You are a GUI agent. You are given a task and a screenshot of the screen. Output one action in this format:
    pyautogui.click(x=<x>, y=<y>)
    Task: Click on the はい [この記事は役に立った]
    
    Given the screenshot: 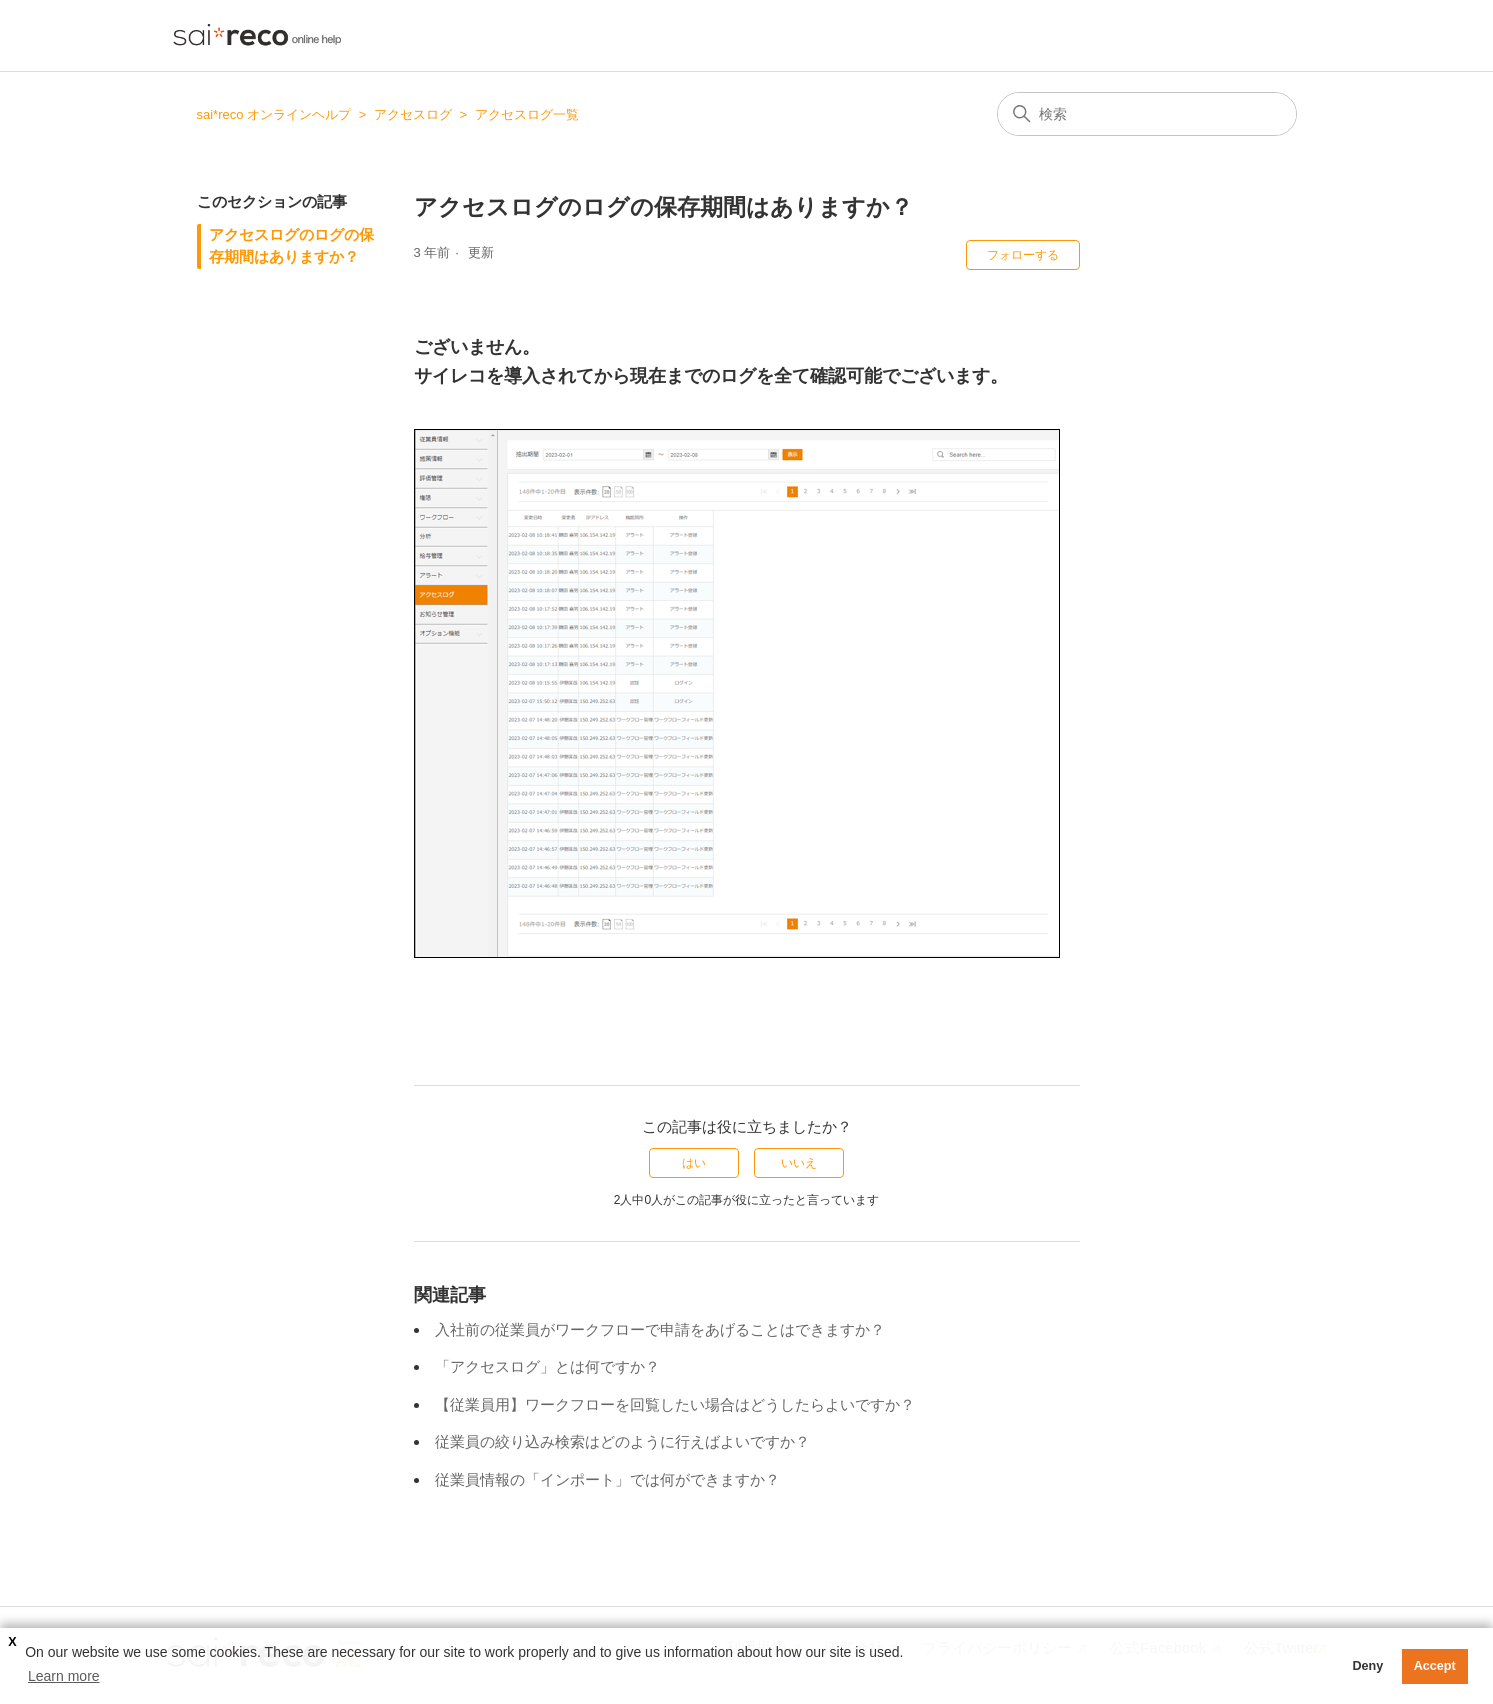 What is the action you would take?
    pyautogui.click(x=694, y=1163)
    